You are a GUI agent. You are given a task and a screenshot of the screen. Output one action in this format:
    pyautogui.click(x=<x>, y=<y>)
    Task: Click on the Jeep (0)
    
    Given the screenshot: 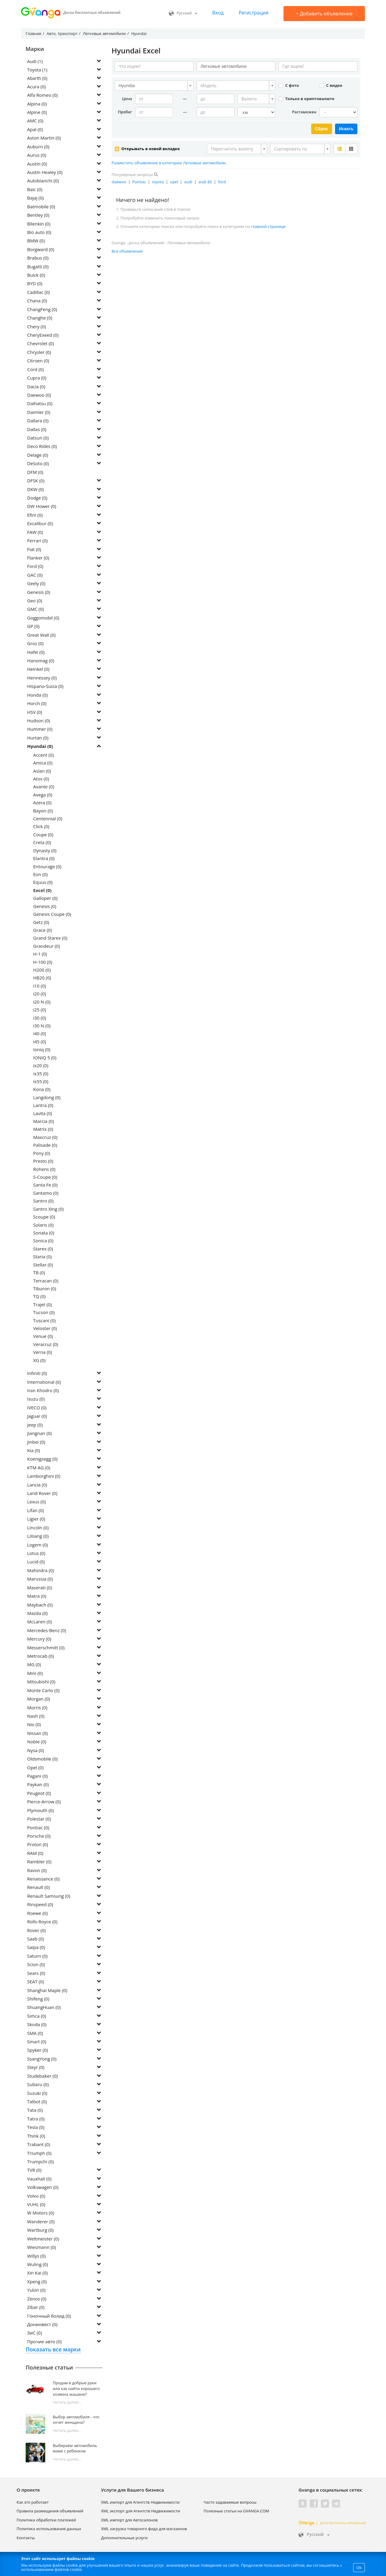 What is the action you would take?
    pyautogui.click(x=35, y=1425)
    